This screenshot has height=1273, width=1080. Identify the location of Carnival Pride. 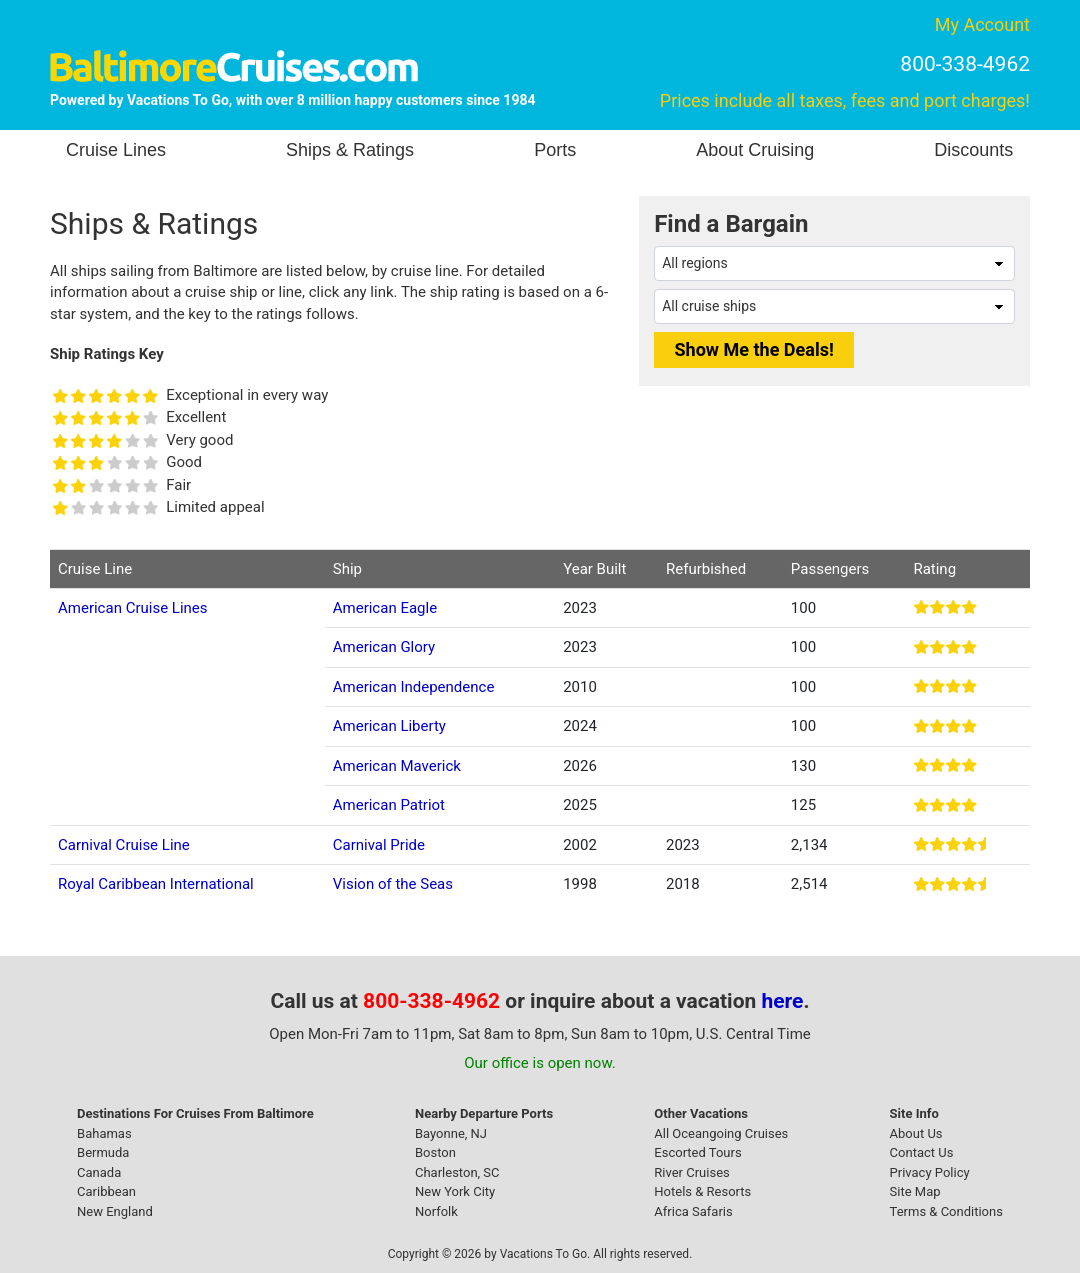
(379, 845).